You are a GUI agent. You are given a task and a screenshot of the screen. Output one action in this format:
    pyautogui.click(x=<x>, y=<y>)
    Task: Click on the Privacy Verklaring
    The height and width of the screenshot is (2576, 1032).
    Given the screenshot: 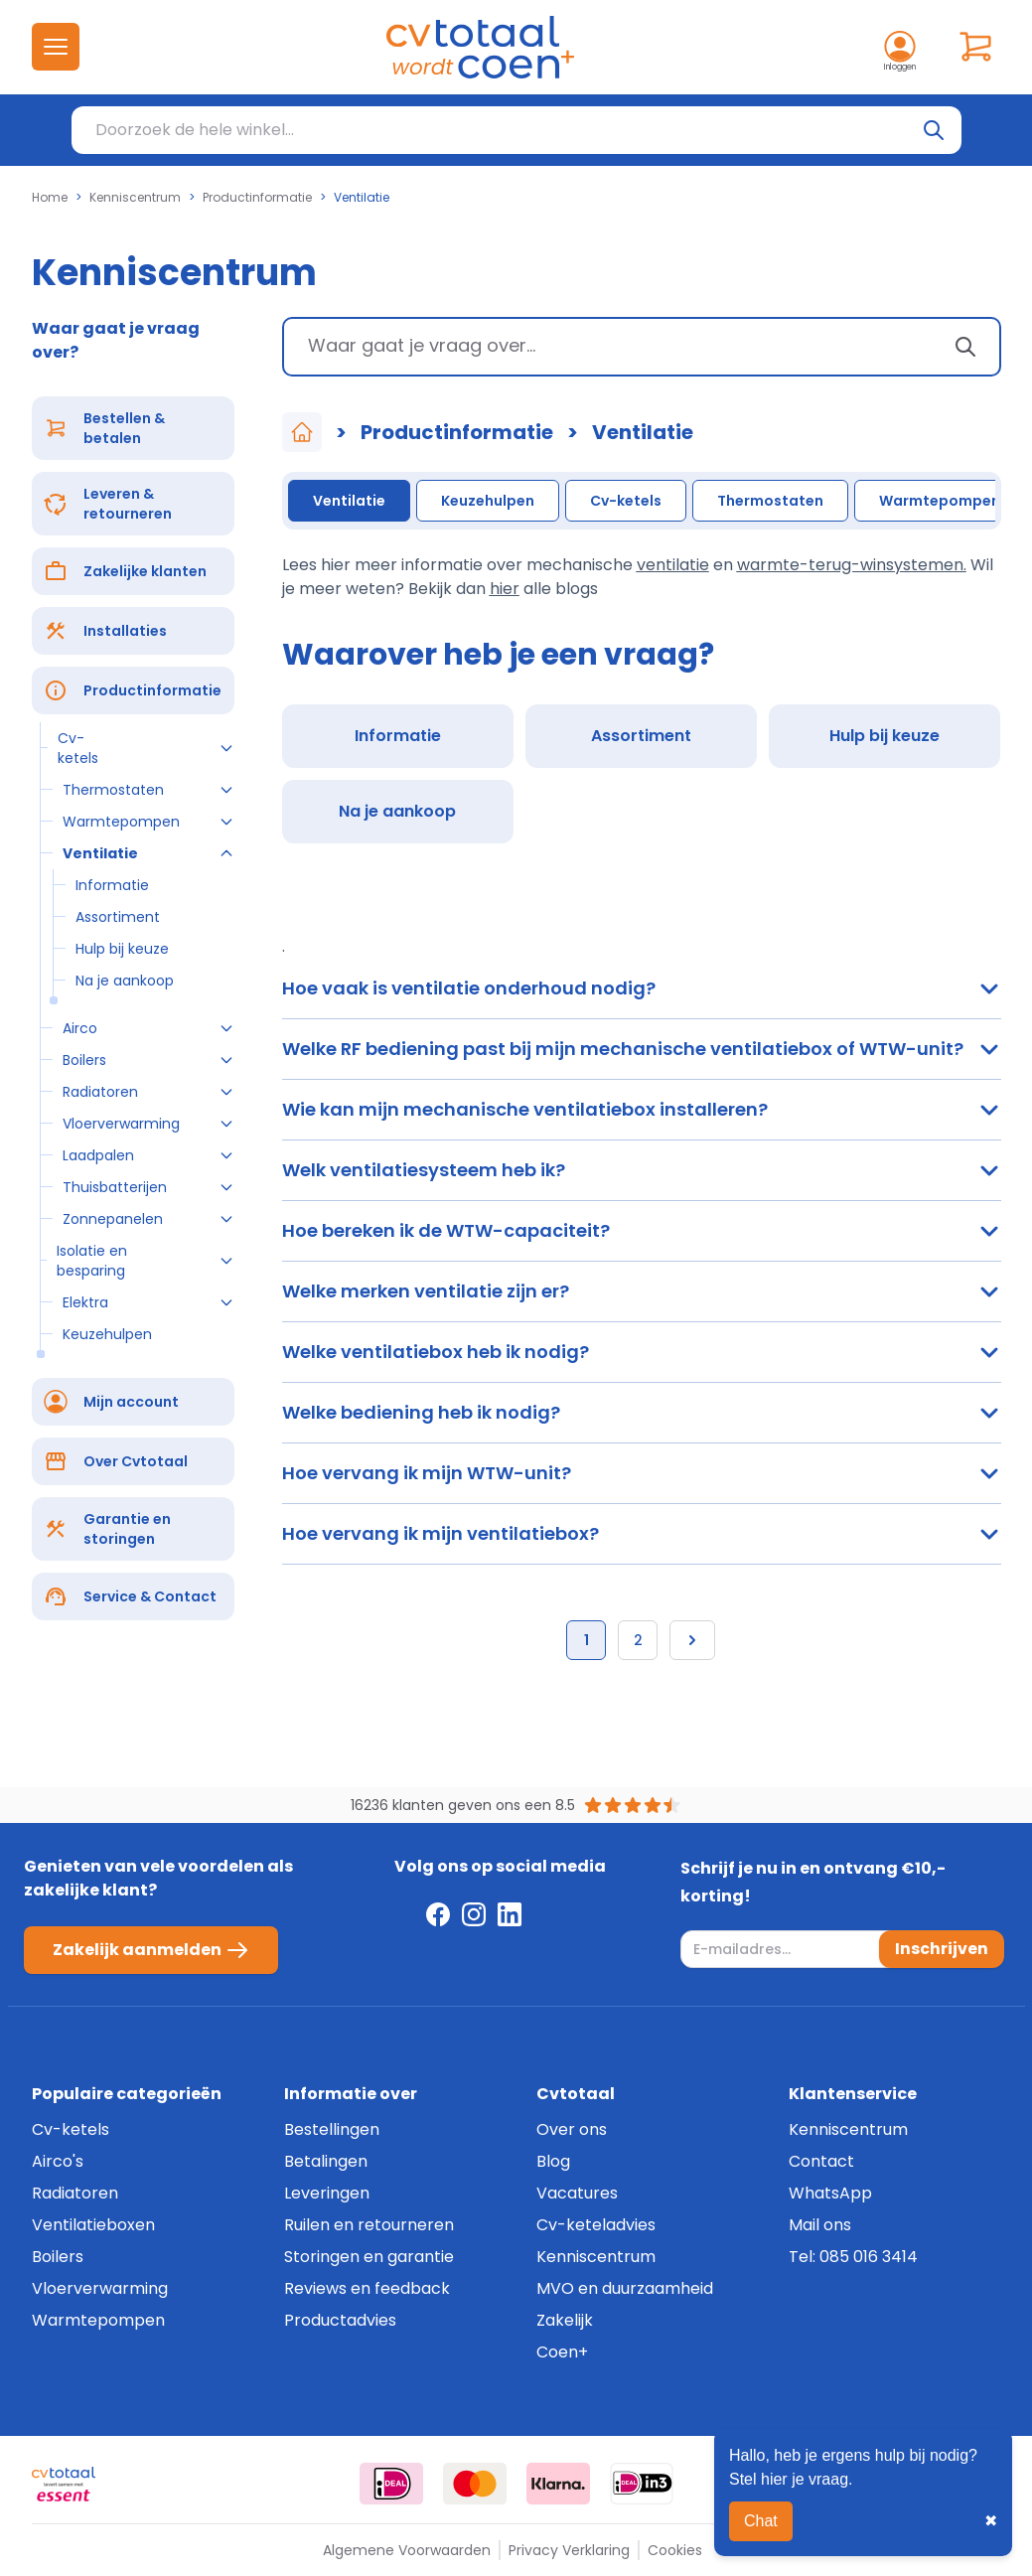 What is the action you would take?
    pyautogui.click(x=569, y=2550)
    